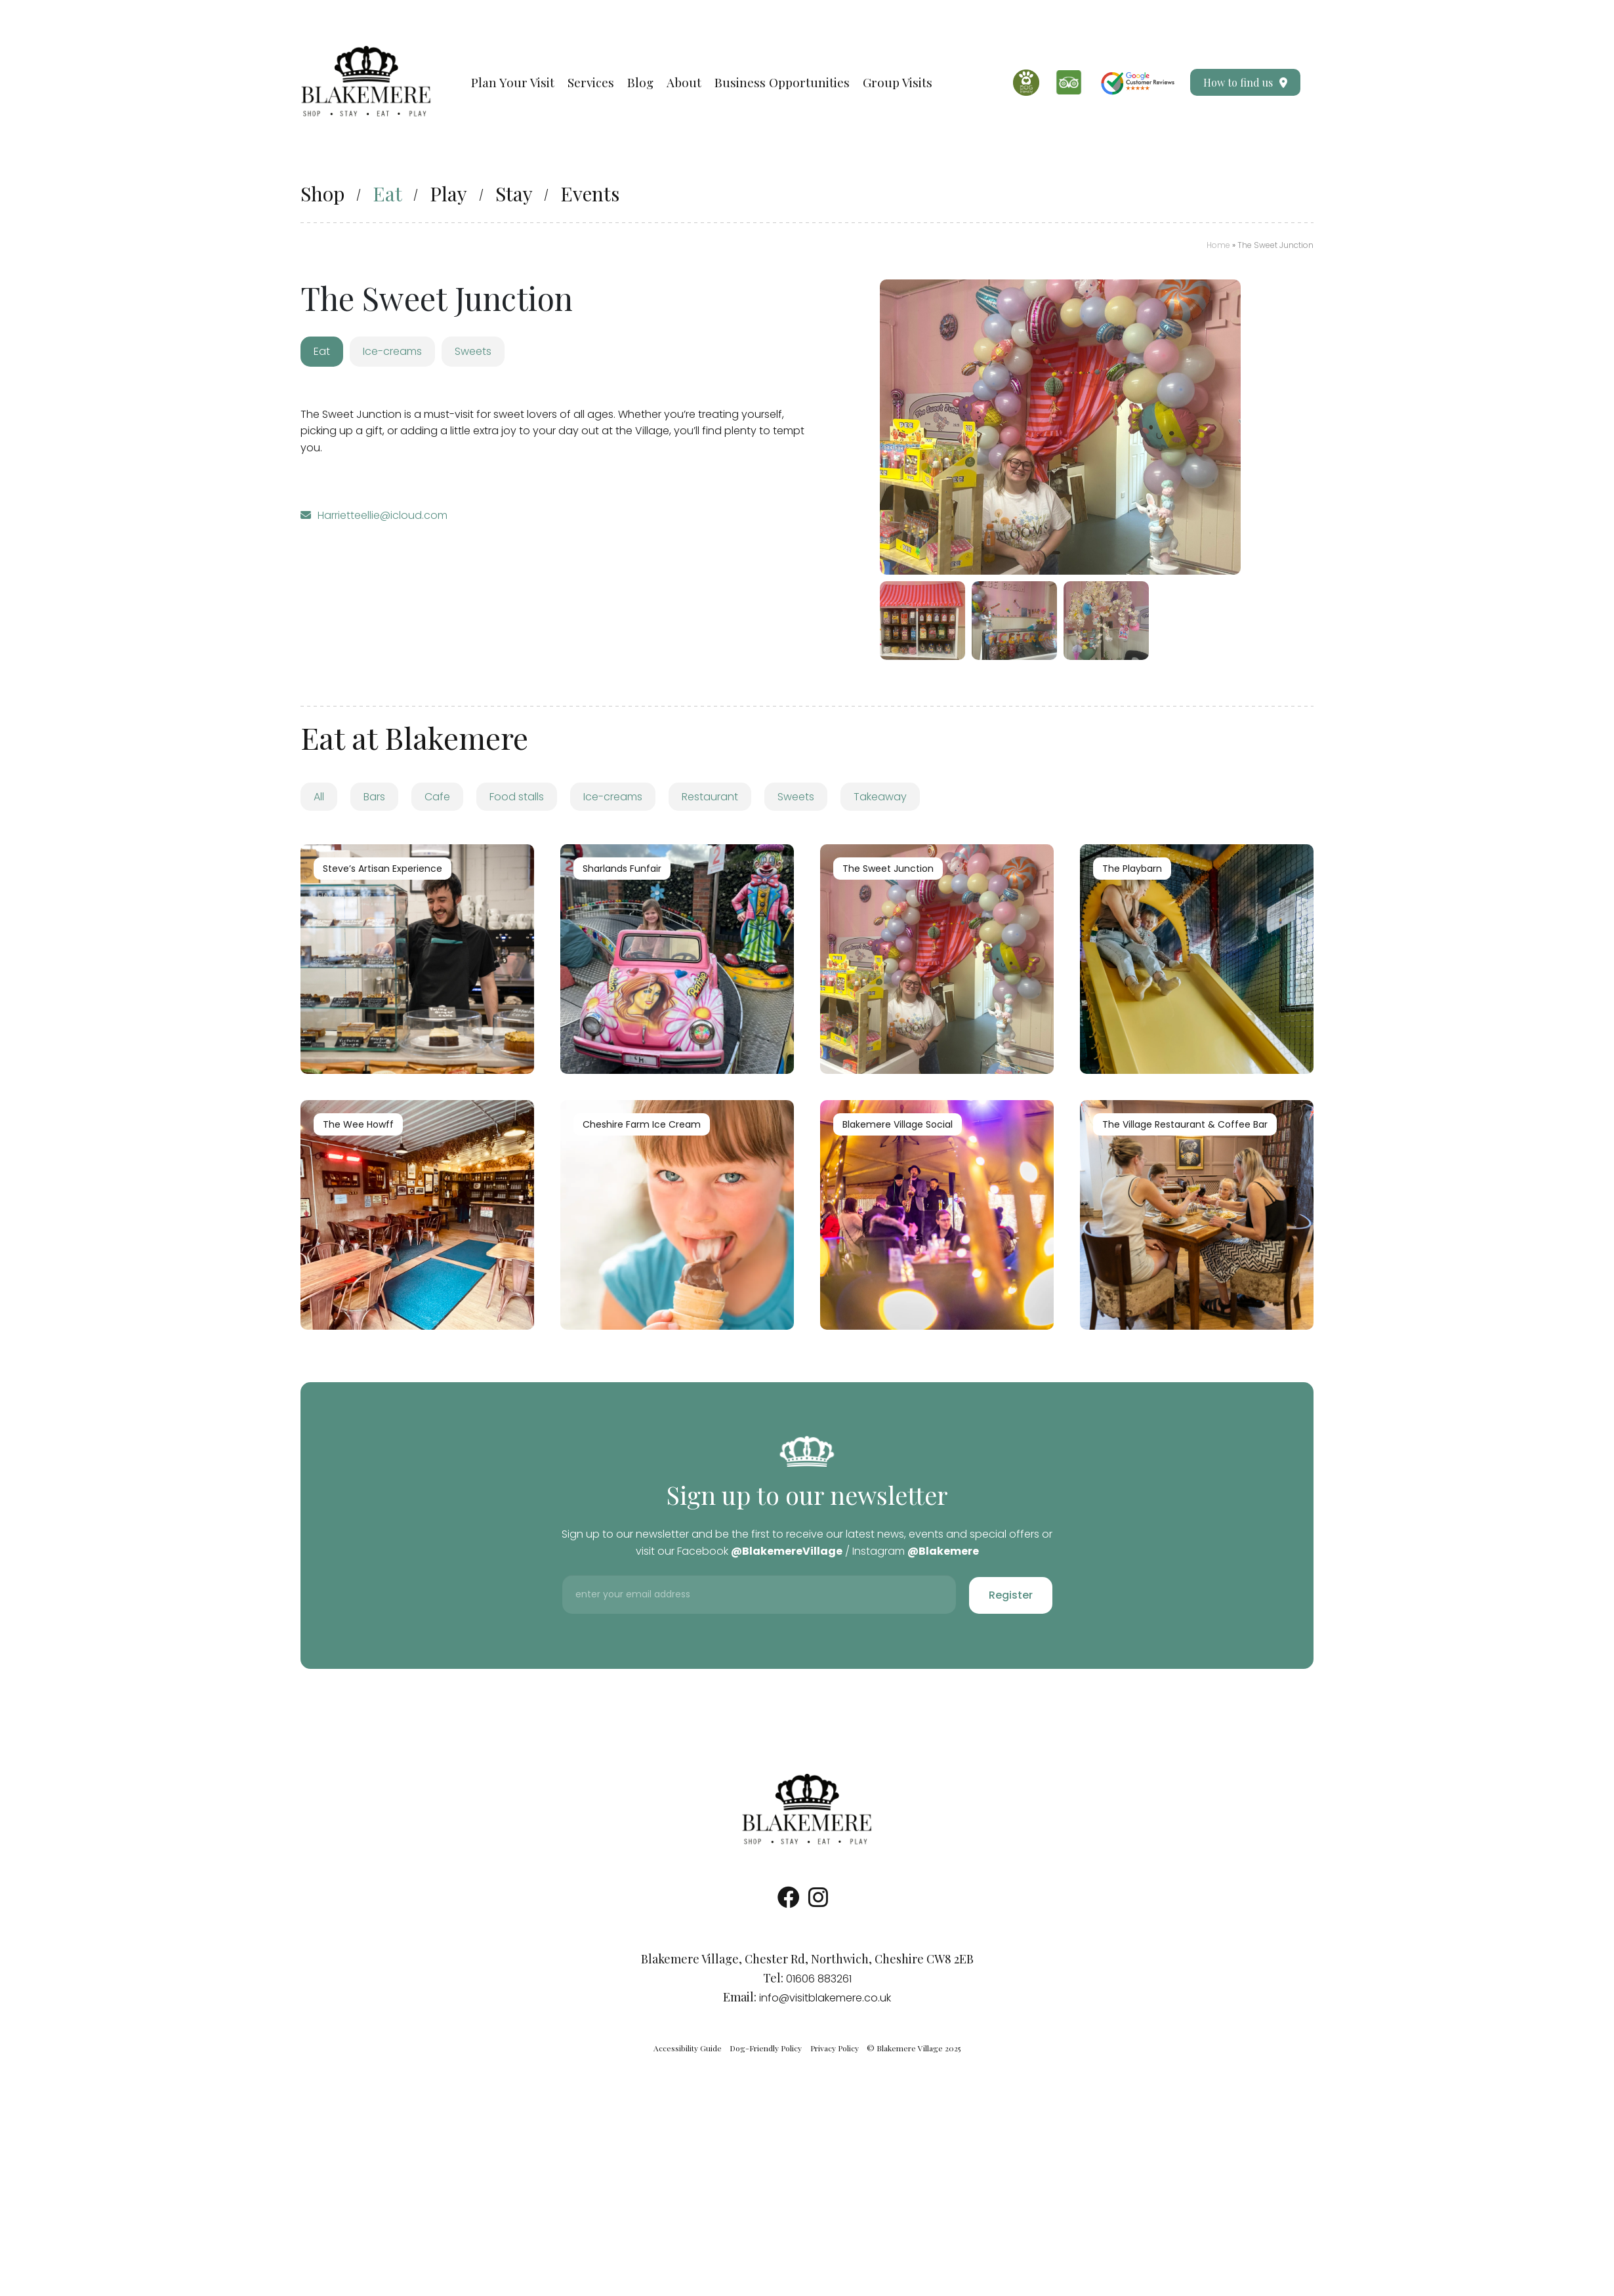 The width and height of the screenshot is (1614, 2296). Describe the element at coordinates (795, 796) in the screenshot. I see `Sweets` at that location.